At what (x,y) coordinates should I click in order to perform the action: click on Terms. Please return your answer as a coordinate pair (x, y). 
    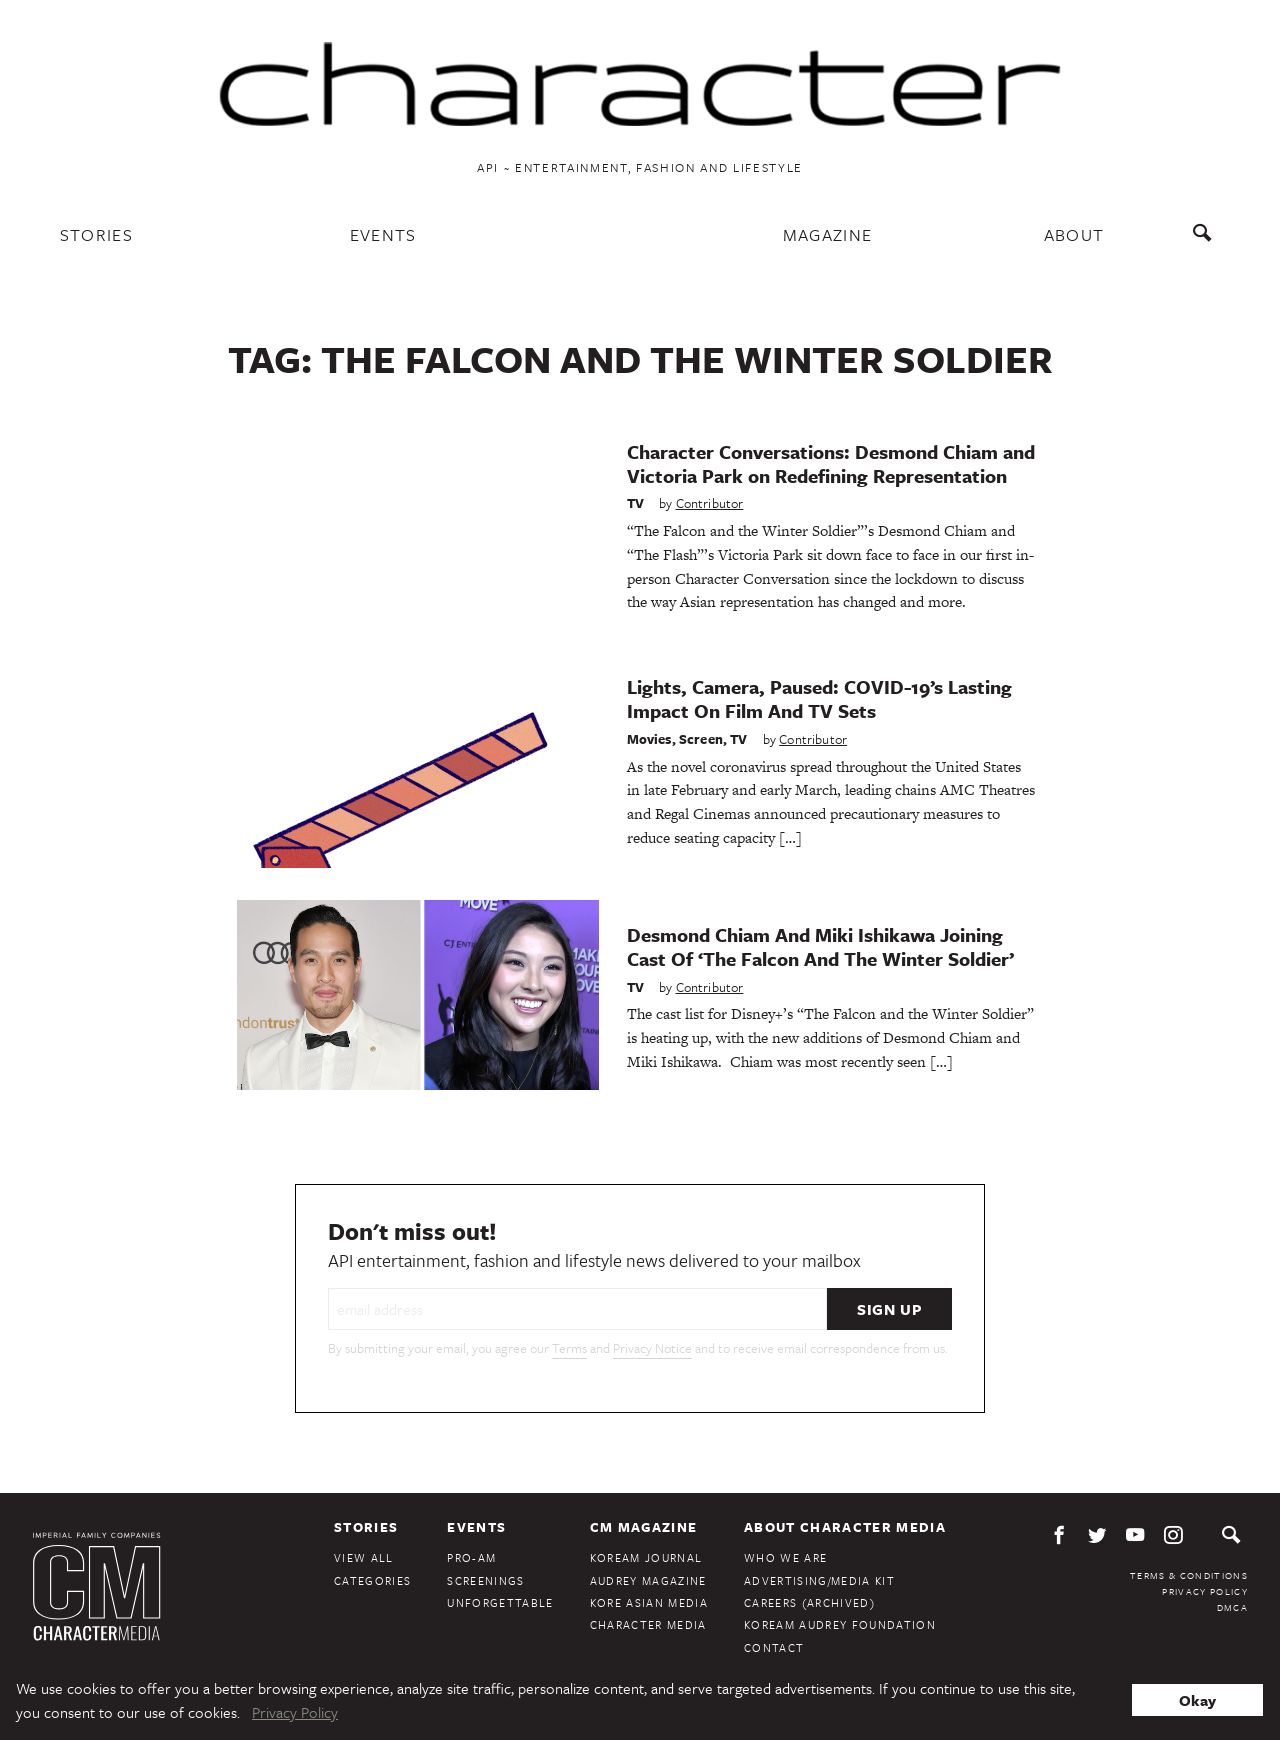
    Looking at the image, I should click on (569, 1348).